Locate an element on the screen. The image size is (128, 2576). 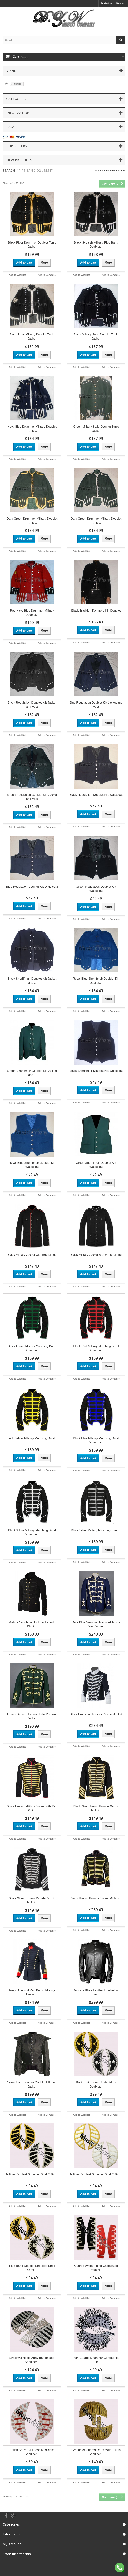
Green Military Style Doublet Tunic Jacket is located at coordinates (96, 428).